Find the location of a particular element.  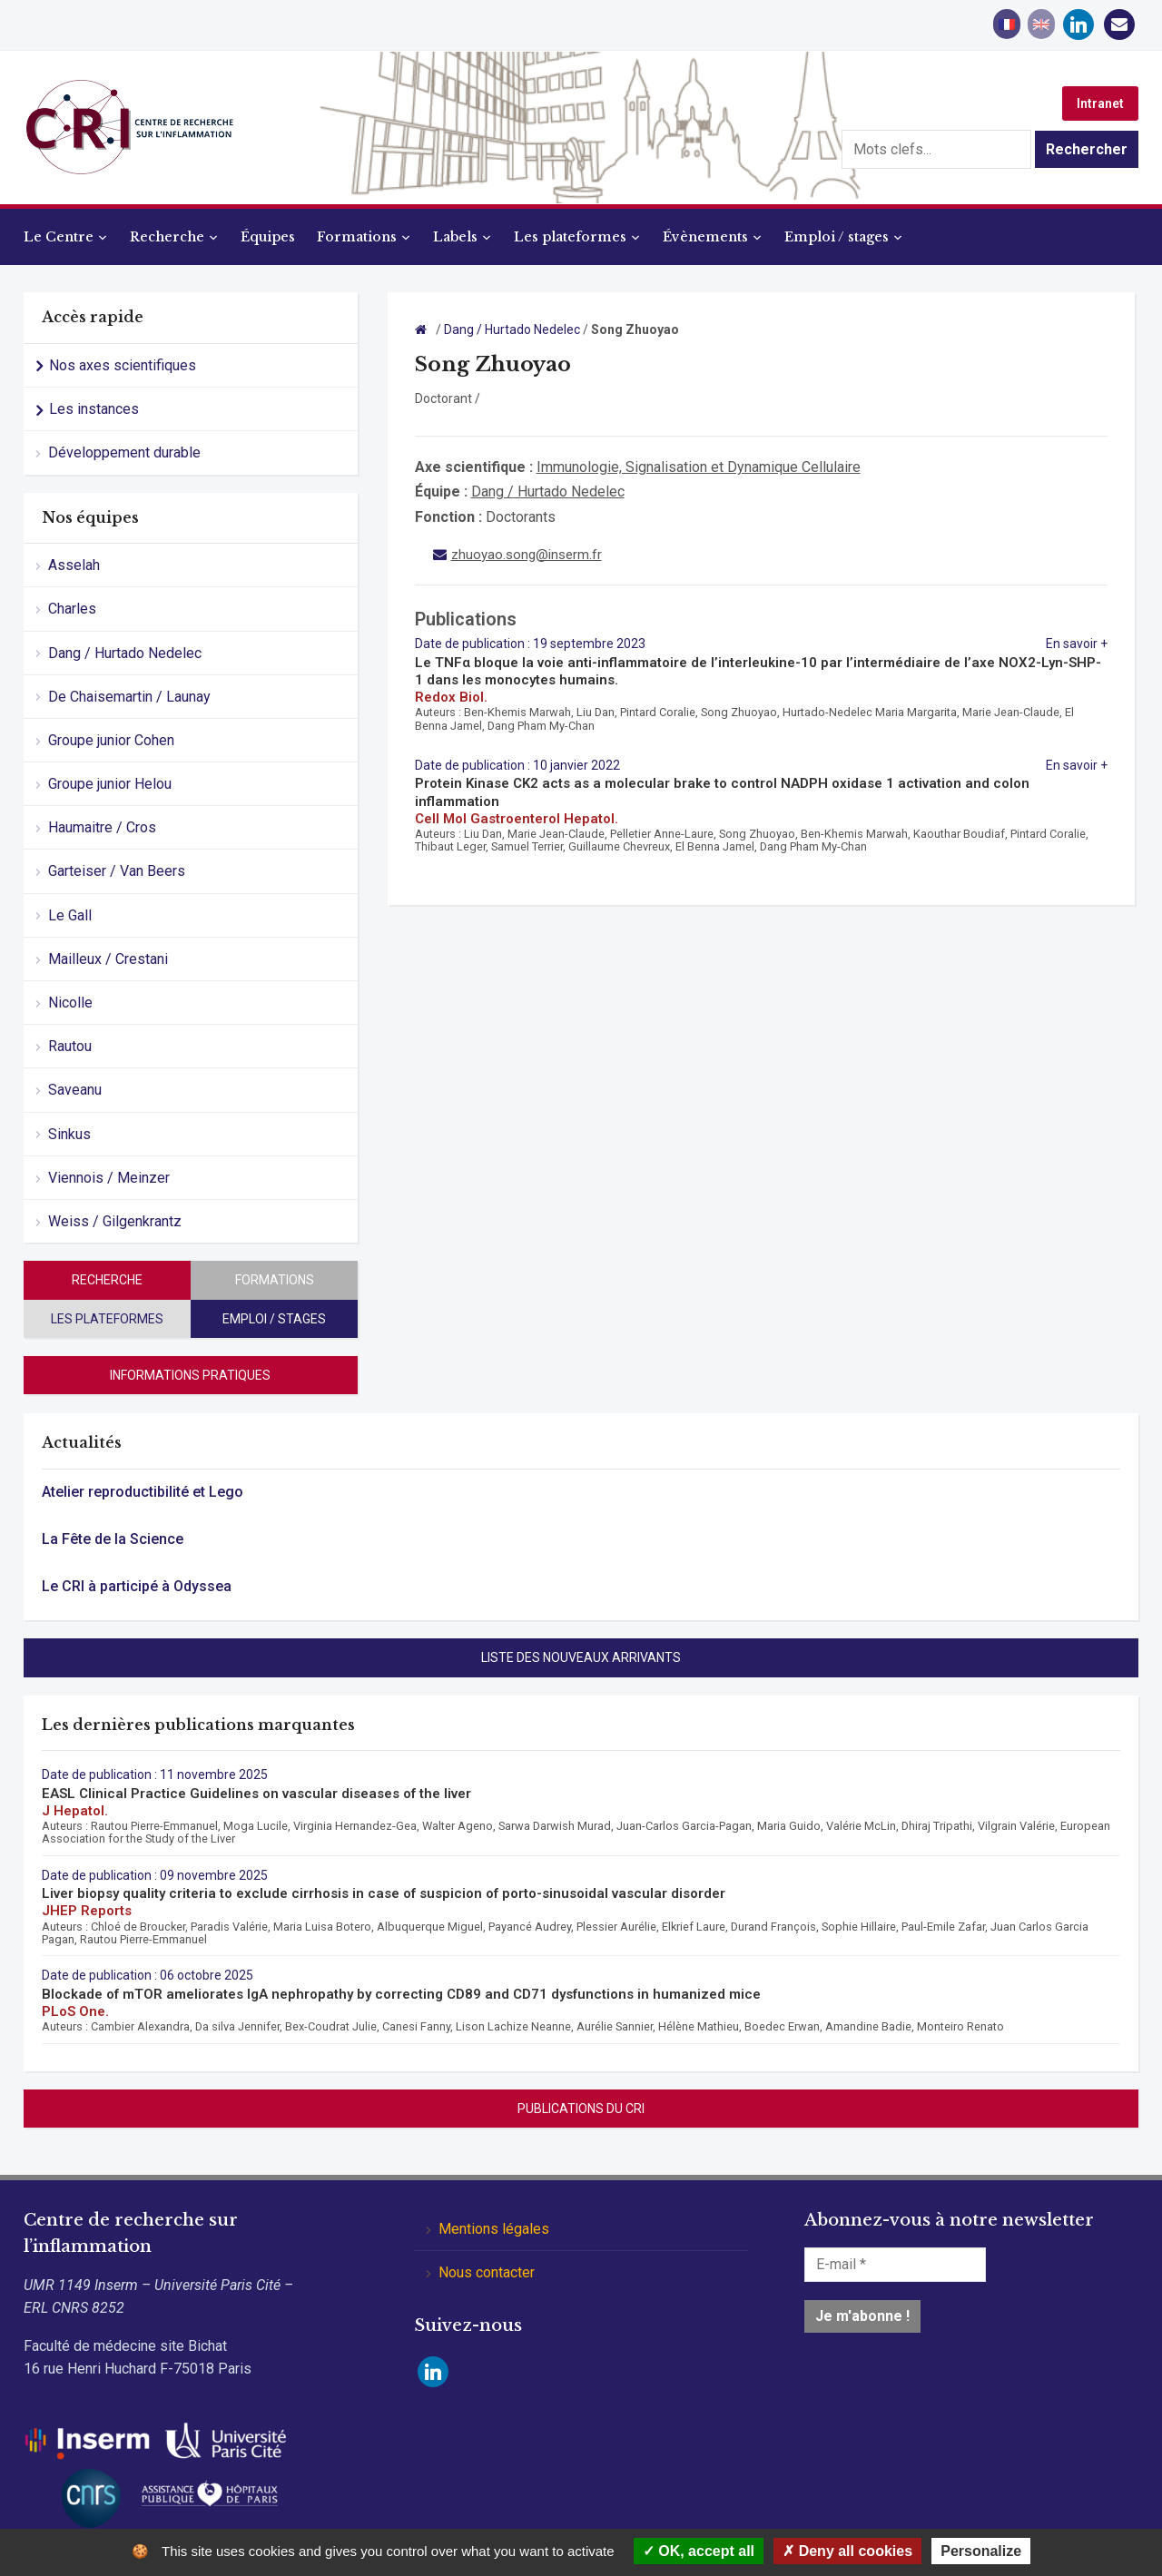

Mentions légales is located at coordinates (493, 2228).